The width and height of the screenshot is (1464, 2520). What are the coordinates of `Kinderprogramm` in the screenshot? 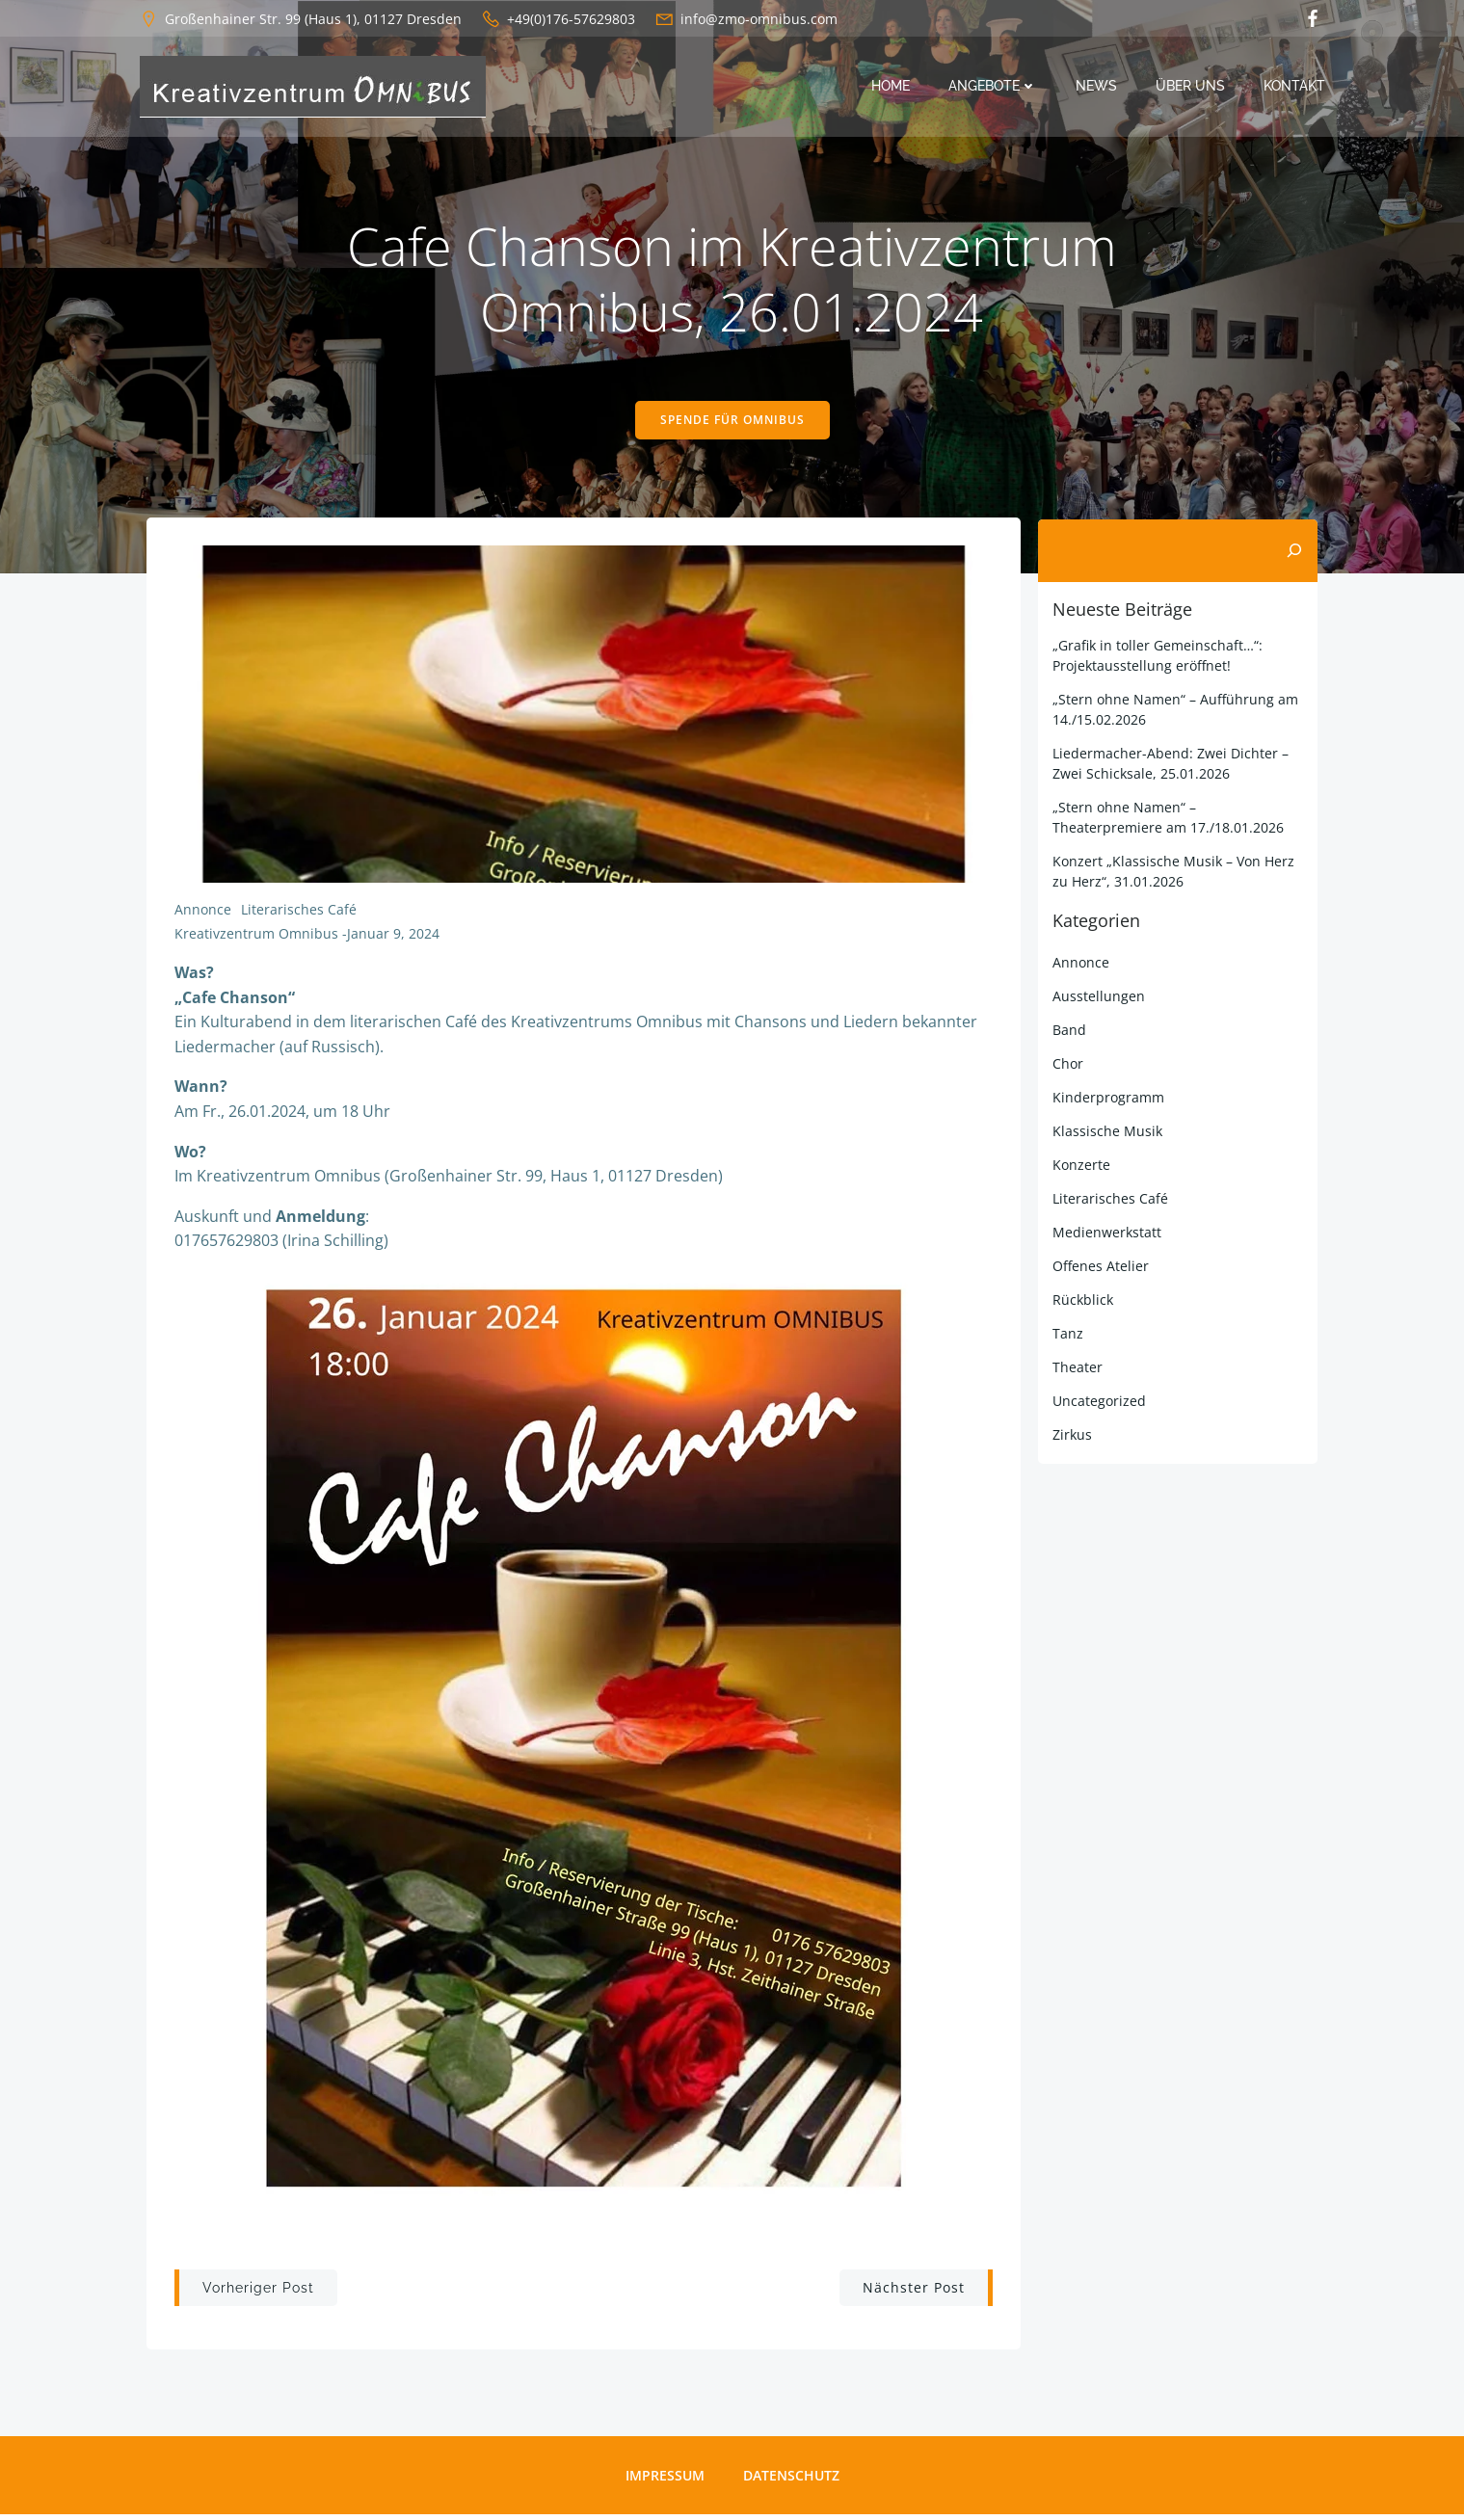 It's located at (1107, 1099).